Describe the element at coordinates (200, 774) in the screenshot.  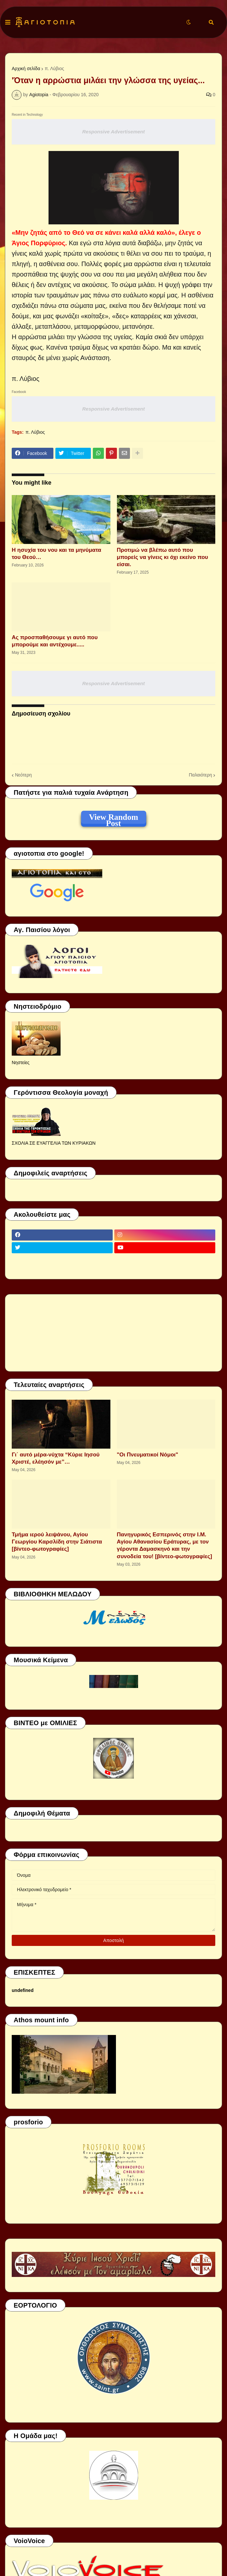
I see `Παλαιότερη` at that location.